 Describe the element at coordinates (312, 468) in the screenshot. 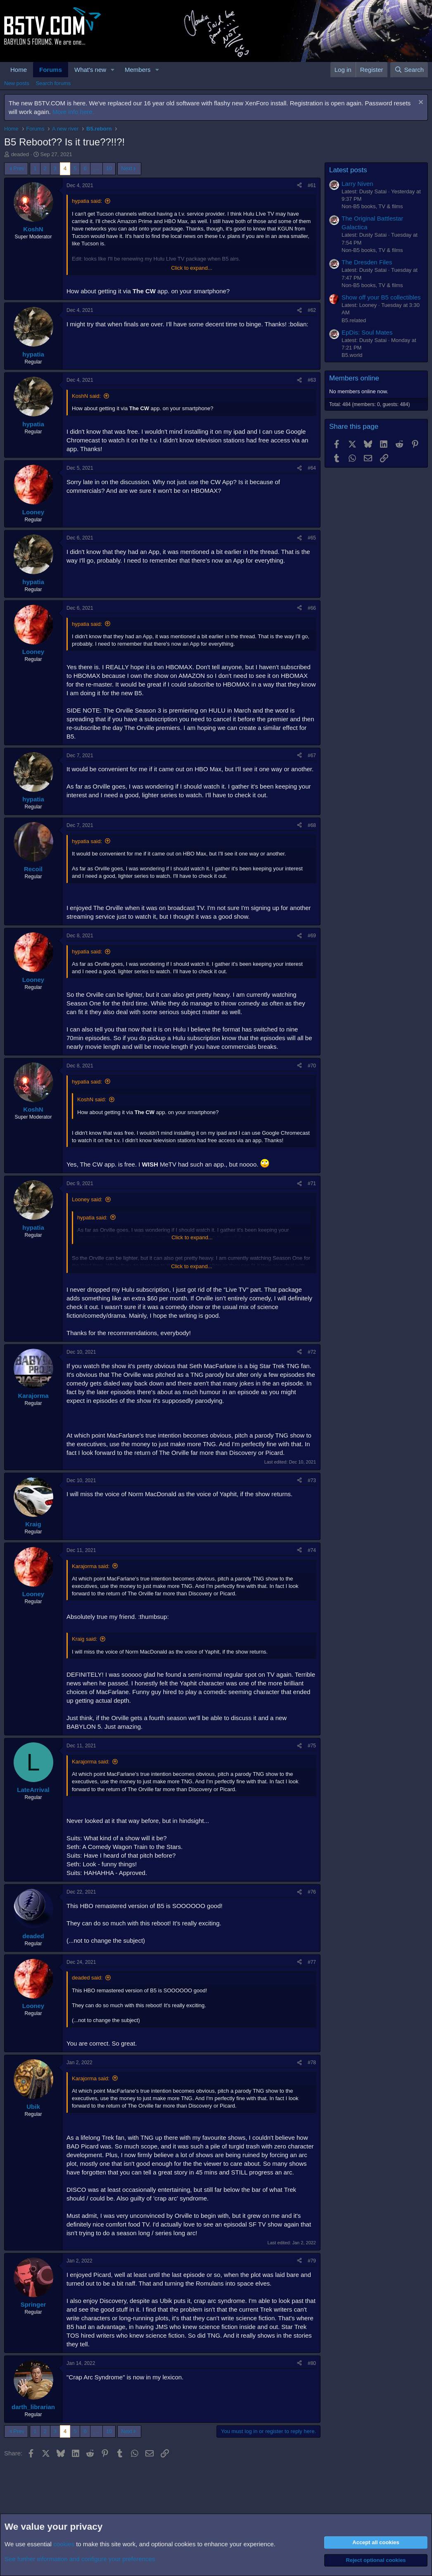

I see `#64` at that location.